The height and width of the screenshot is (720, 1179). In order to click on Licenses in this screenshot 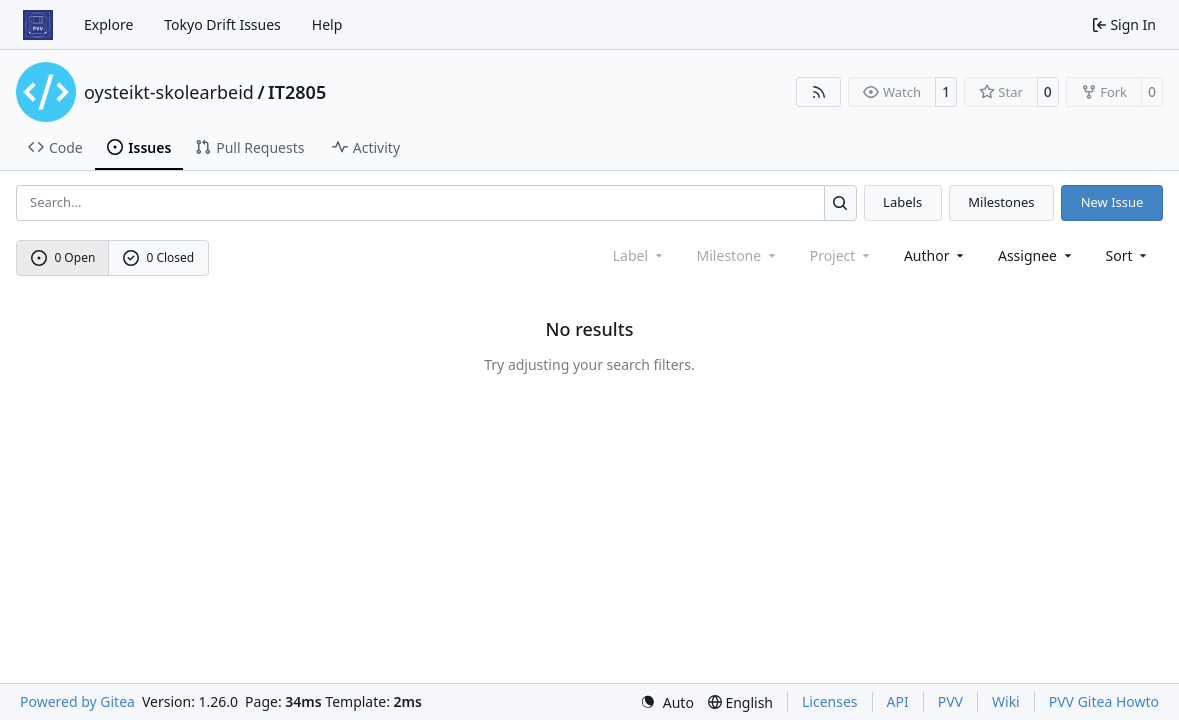, I will do `click(830, 701)`.